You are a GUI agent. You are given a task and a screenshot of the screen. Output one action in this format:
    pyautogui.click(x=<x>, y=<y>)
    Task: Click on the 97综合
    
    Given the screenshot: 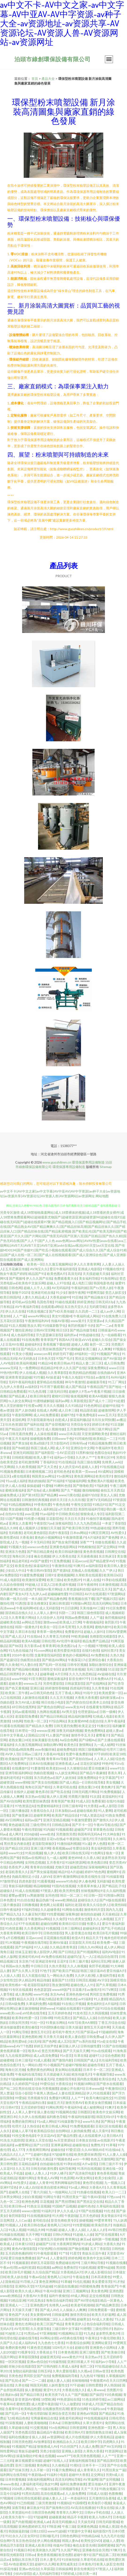 What is the action you would take?
    pyautogui.click(x=88, y=1377)
    